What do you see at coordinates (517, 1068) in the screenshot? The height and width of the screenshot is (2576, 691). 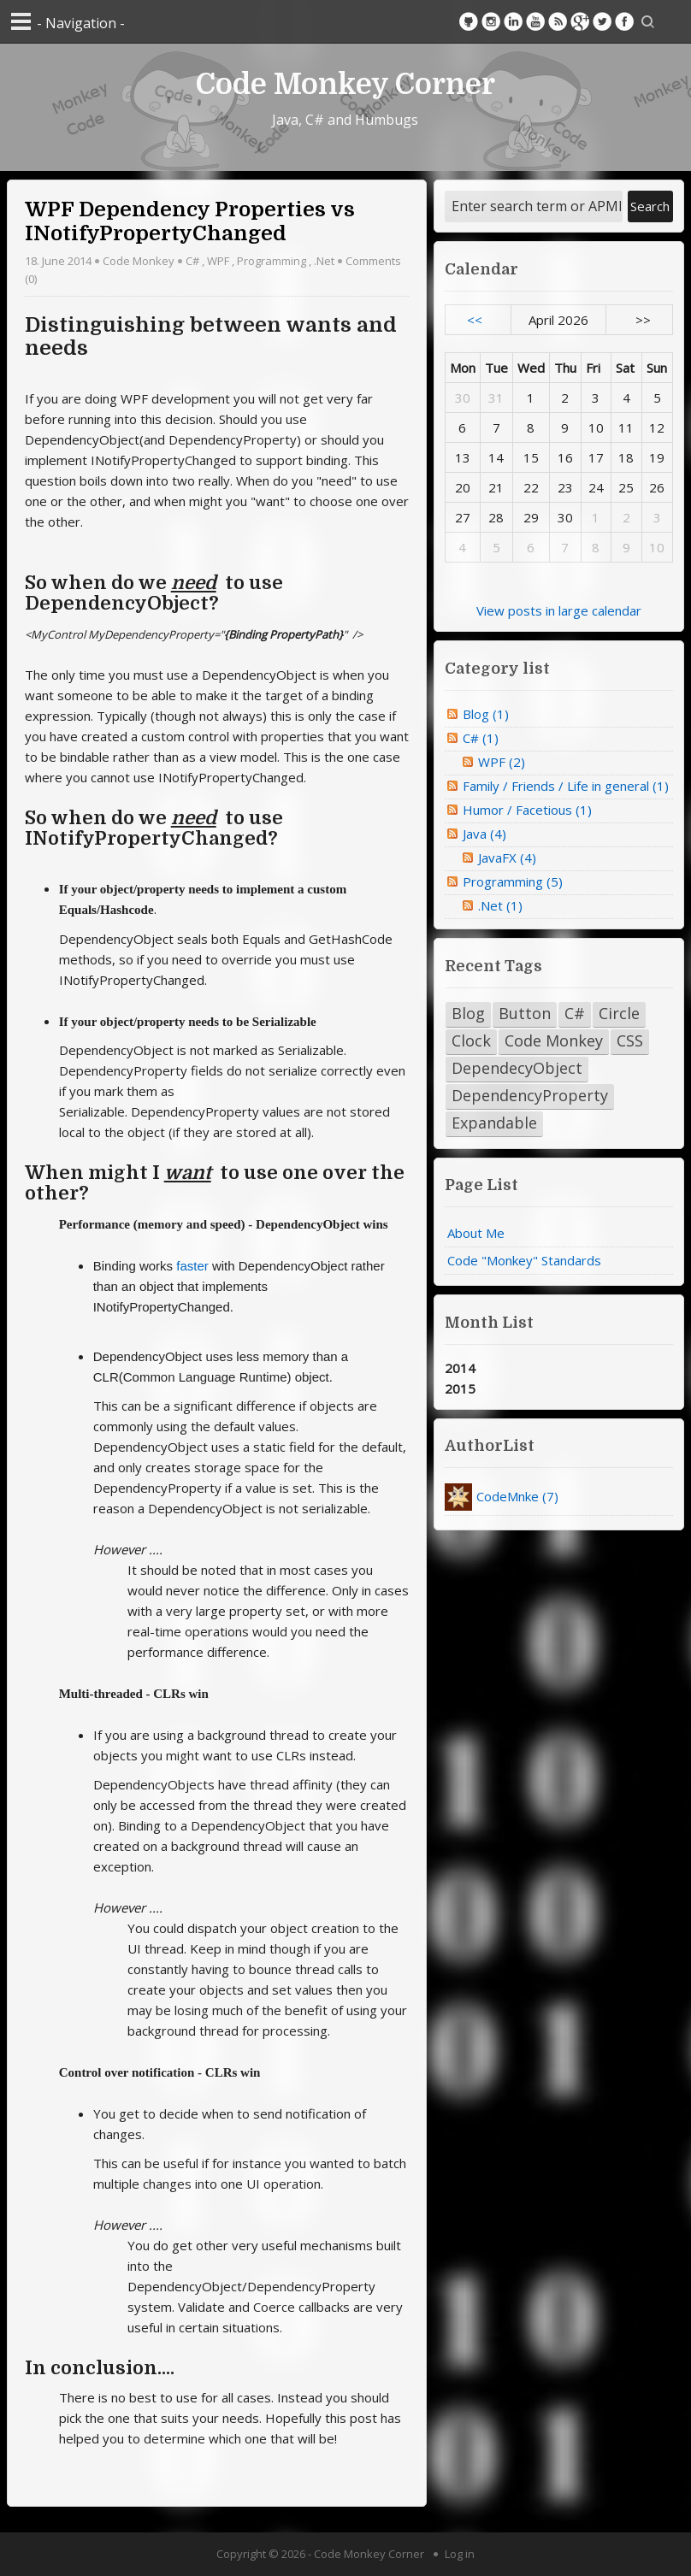 I see `DependecyObject` at bounding box center [517, 1068].